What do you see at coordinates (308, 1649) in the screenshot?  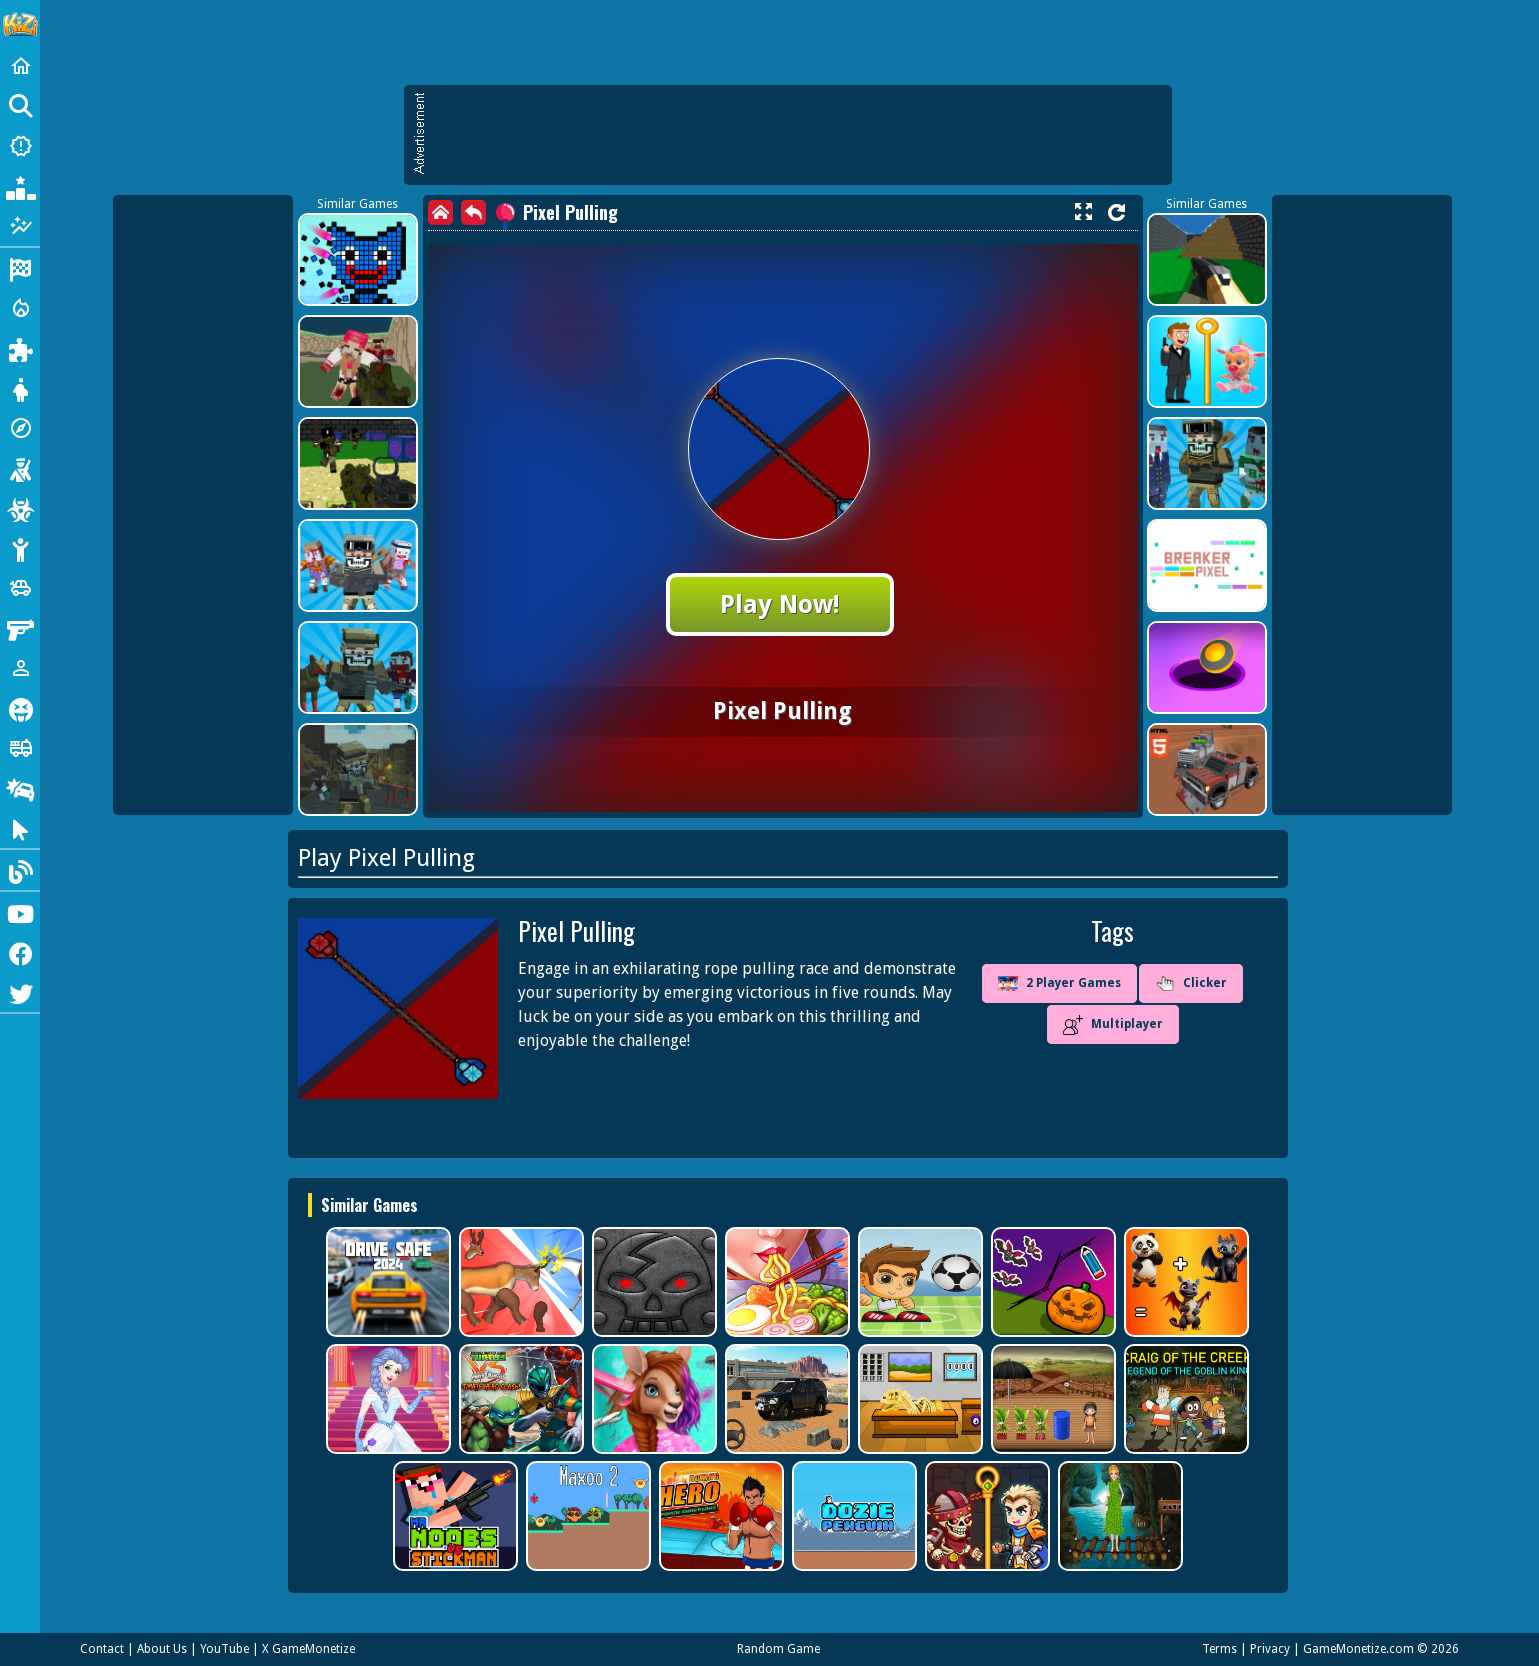 I see `X GameMonetize` at bounding box center [308, 1649].